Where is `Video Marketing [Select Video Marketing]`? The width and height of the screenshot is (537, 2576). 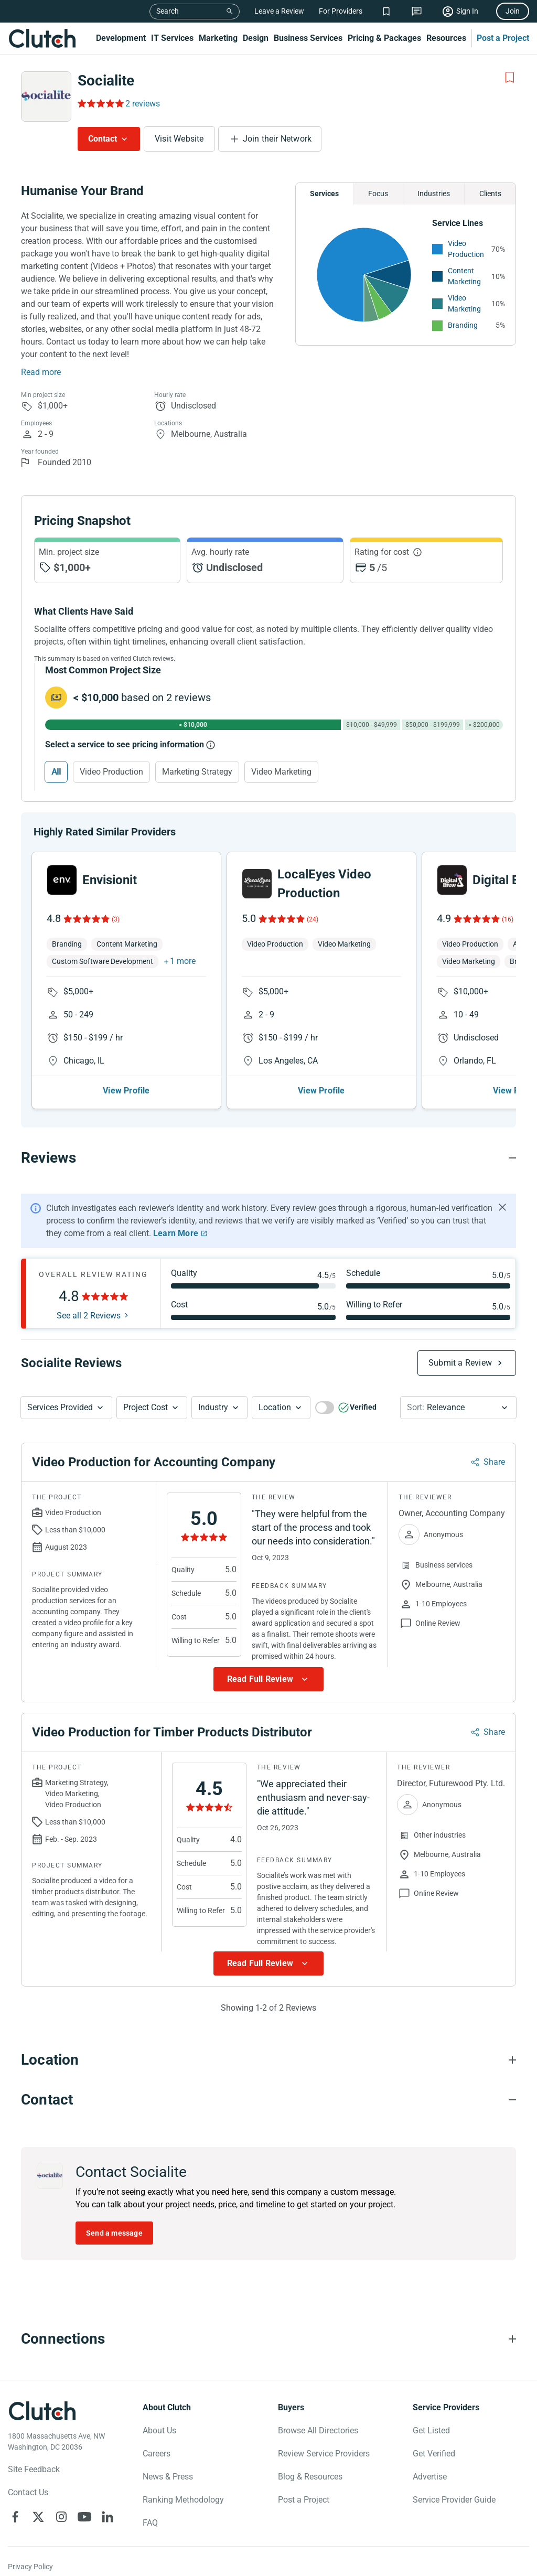 Video Marketing [Select Video Marketing] is located at coordinates (281, 772).